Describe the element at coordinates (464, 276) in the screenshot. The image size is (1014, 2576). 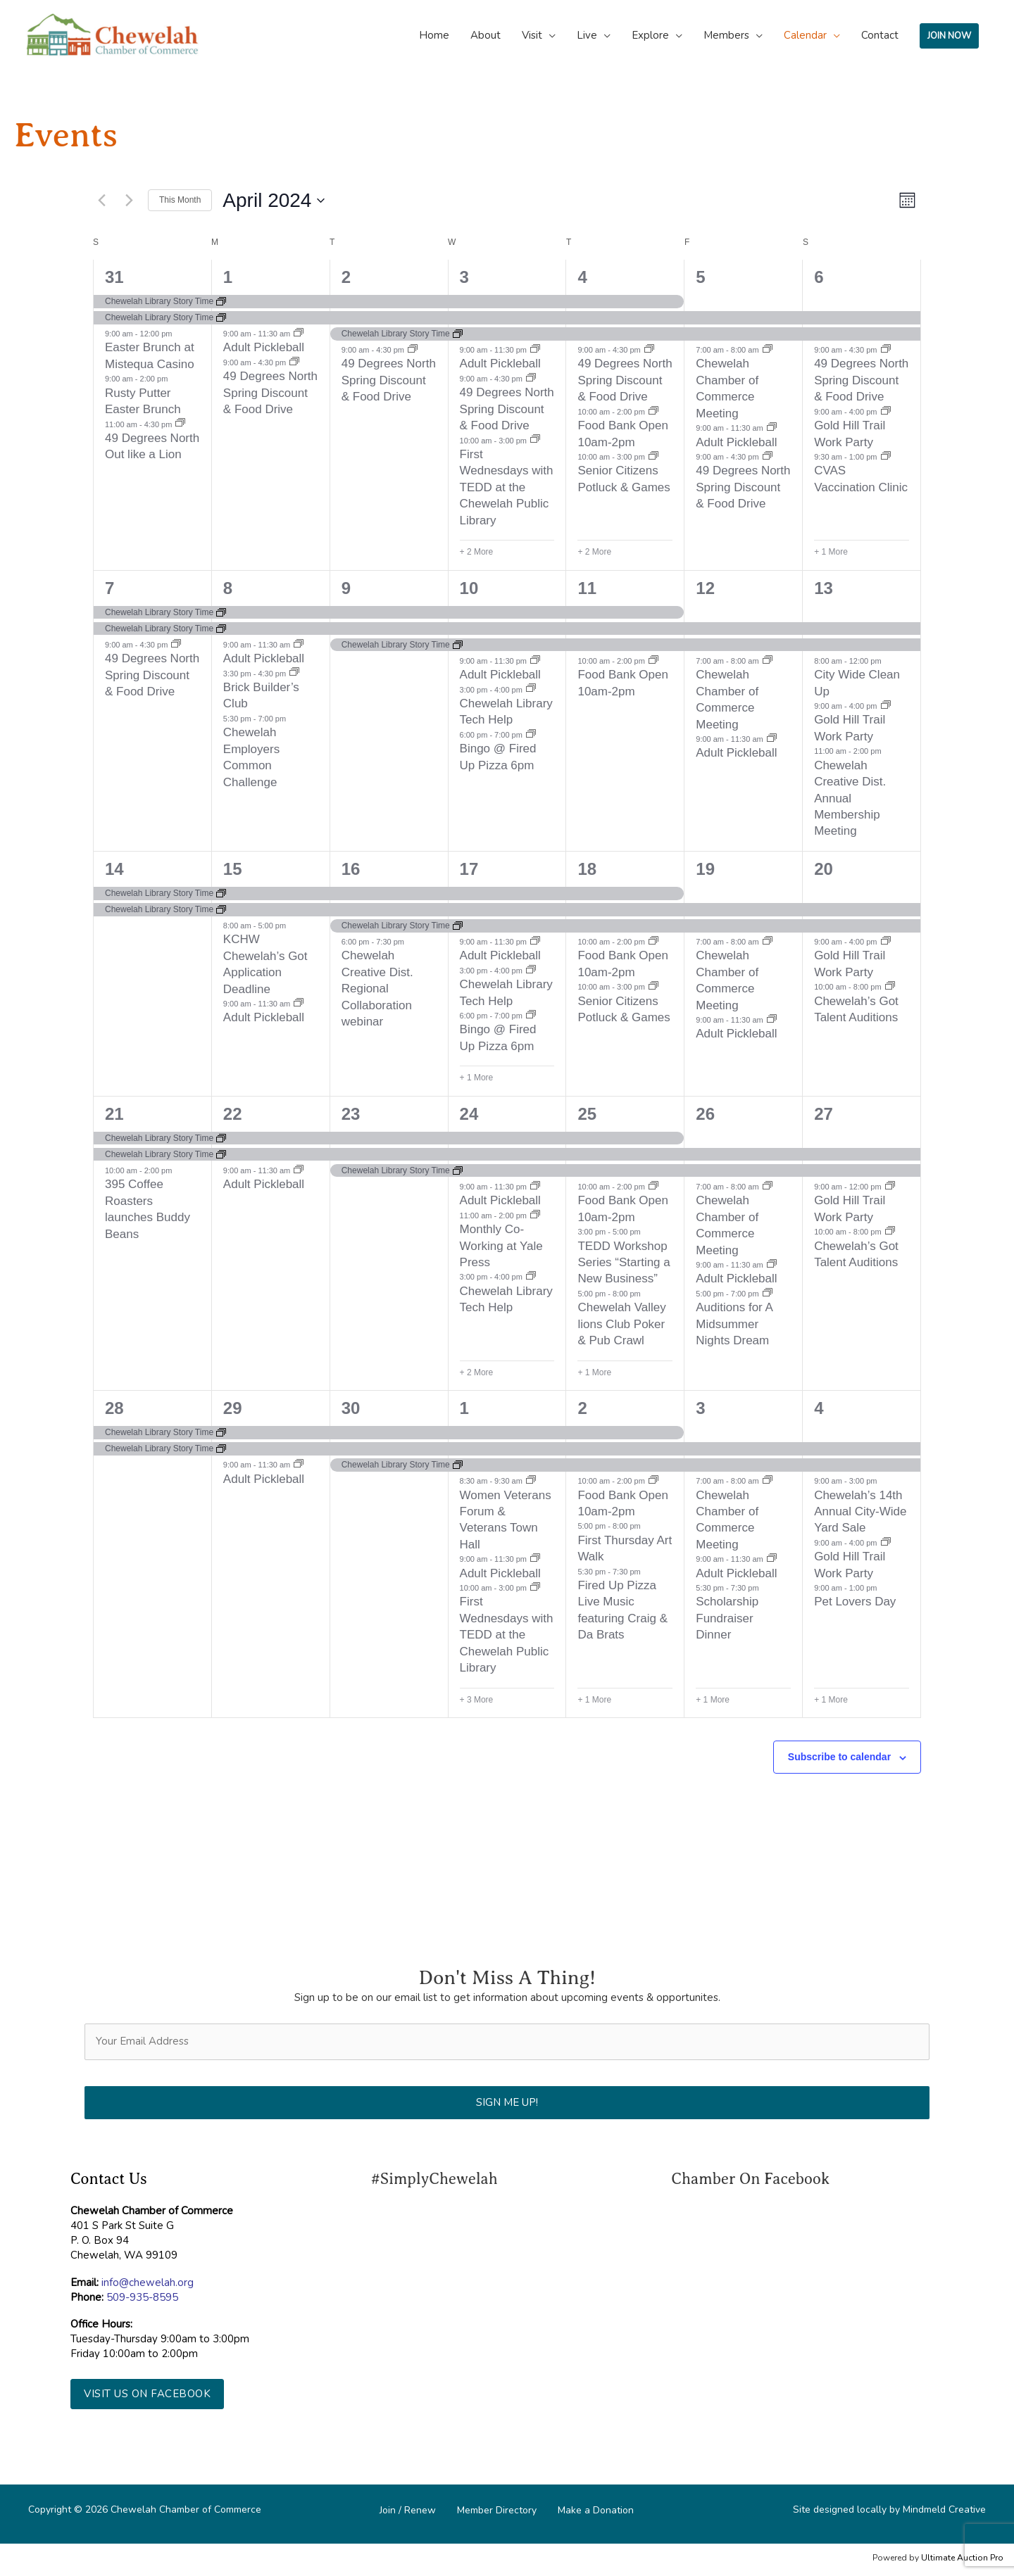
I see `3 [April 3]` at that location.